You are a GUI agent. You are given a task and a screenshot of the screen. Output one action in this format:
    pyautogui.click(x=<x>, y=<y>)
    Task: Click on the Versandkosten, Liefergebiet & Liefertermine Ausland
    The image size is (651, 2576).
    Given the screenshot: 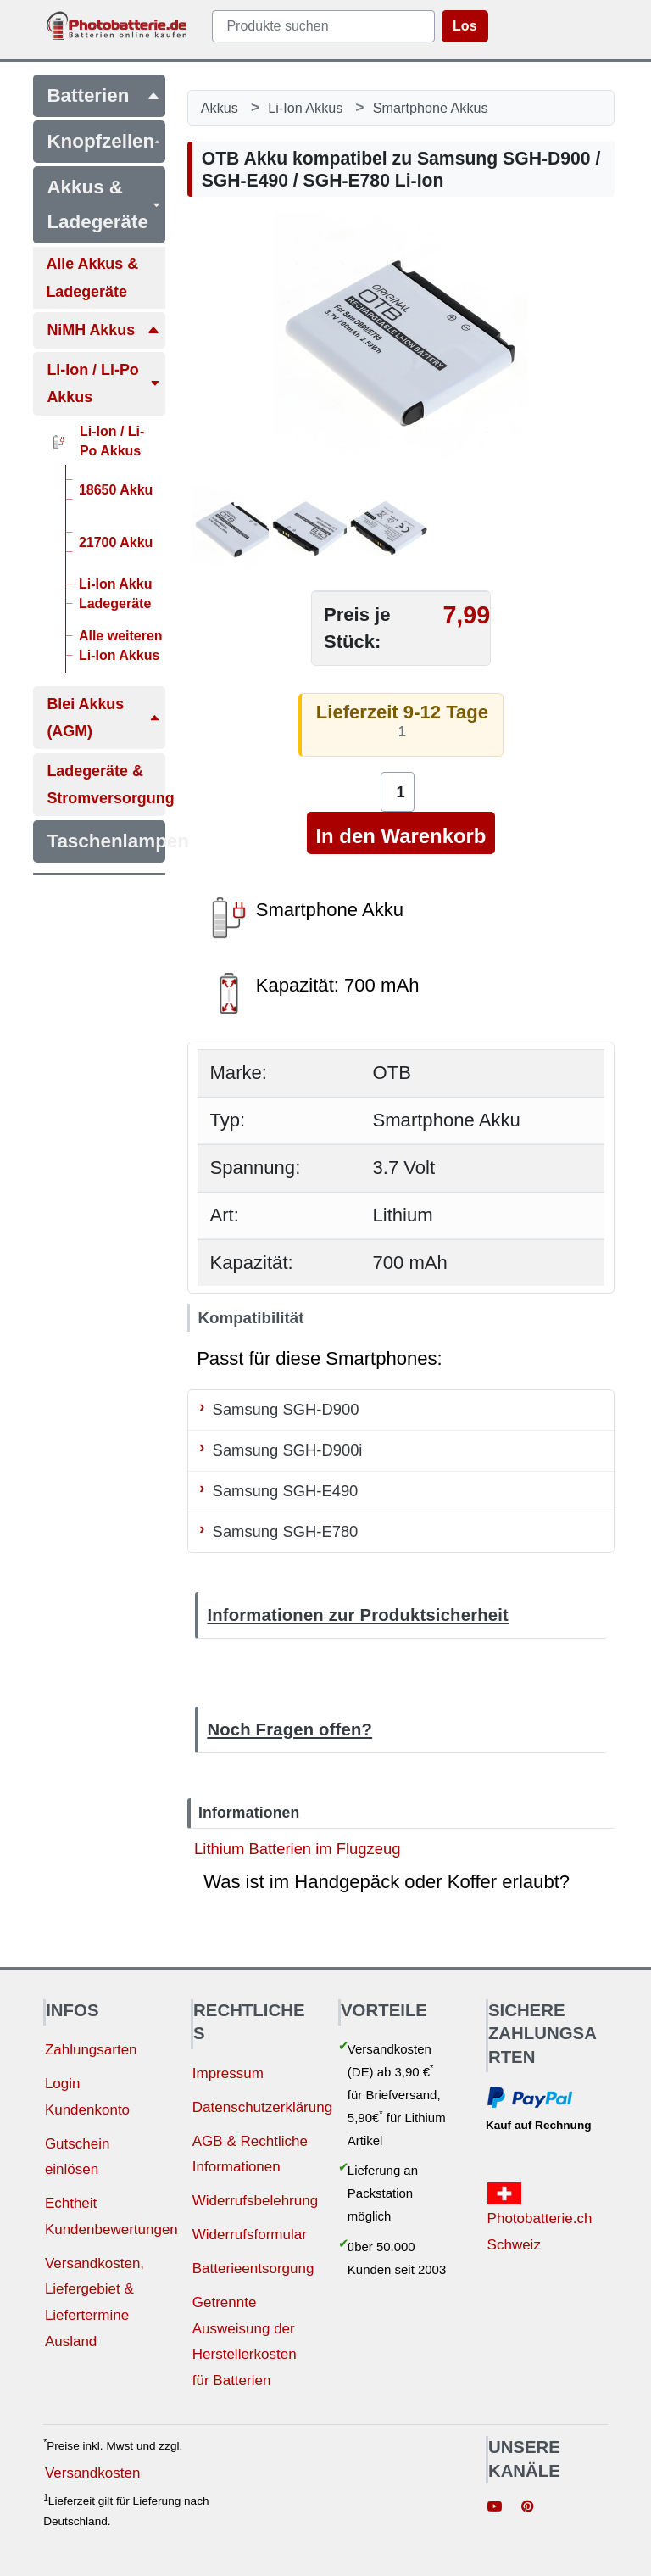 What is the action you would take?
    pyautogui.click(x=94, y=2302)
    